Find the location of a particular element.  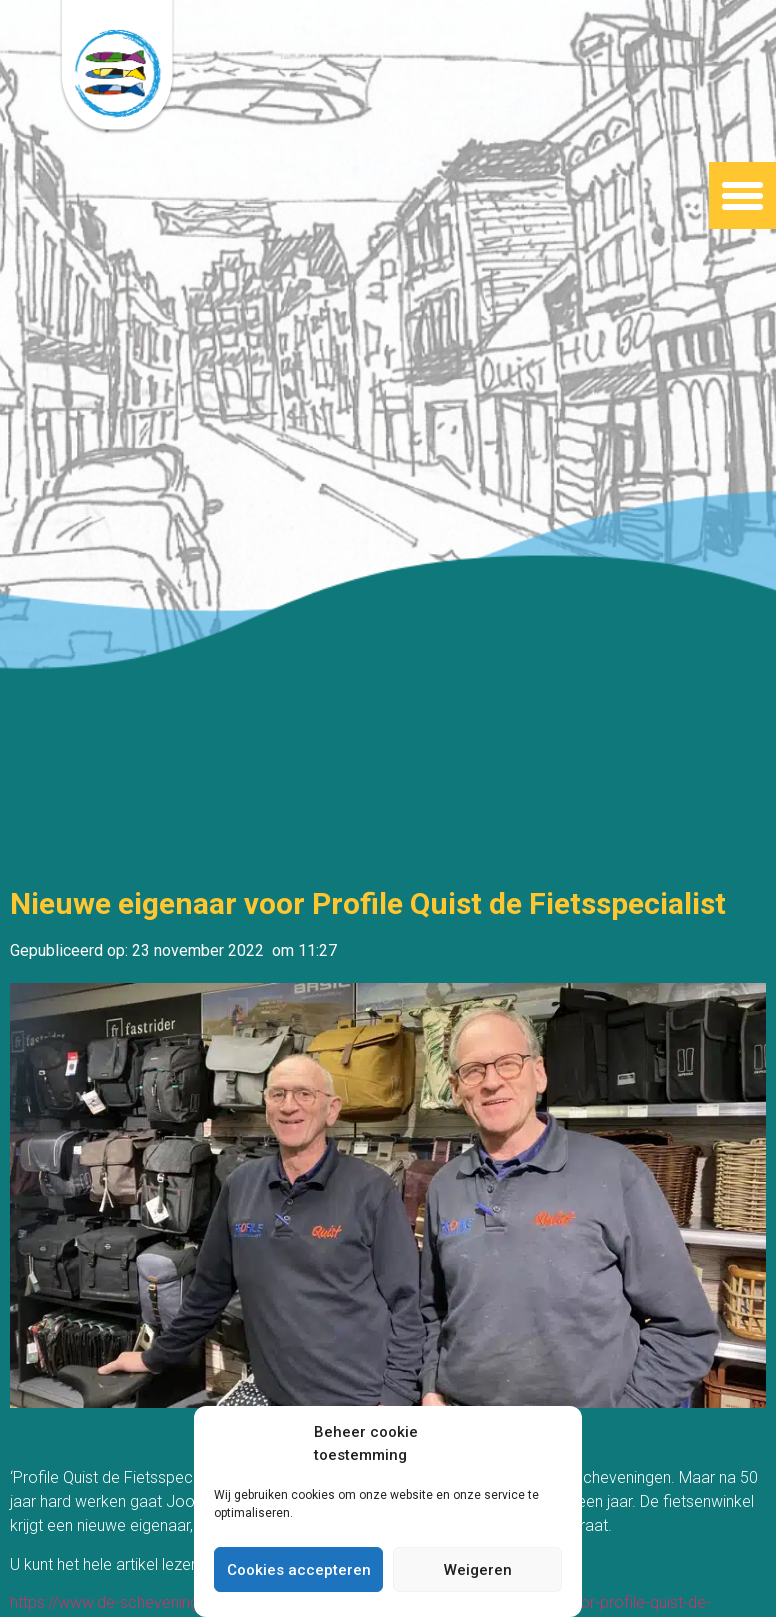

Cookies accepteren is located at coordinates (299, 1570).